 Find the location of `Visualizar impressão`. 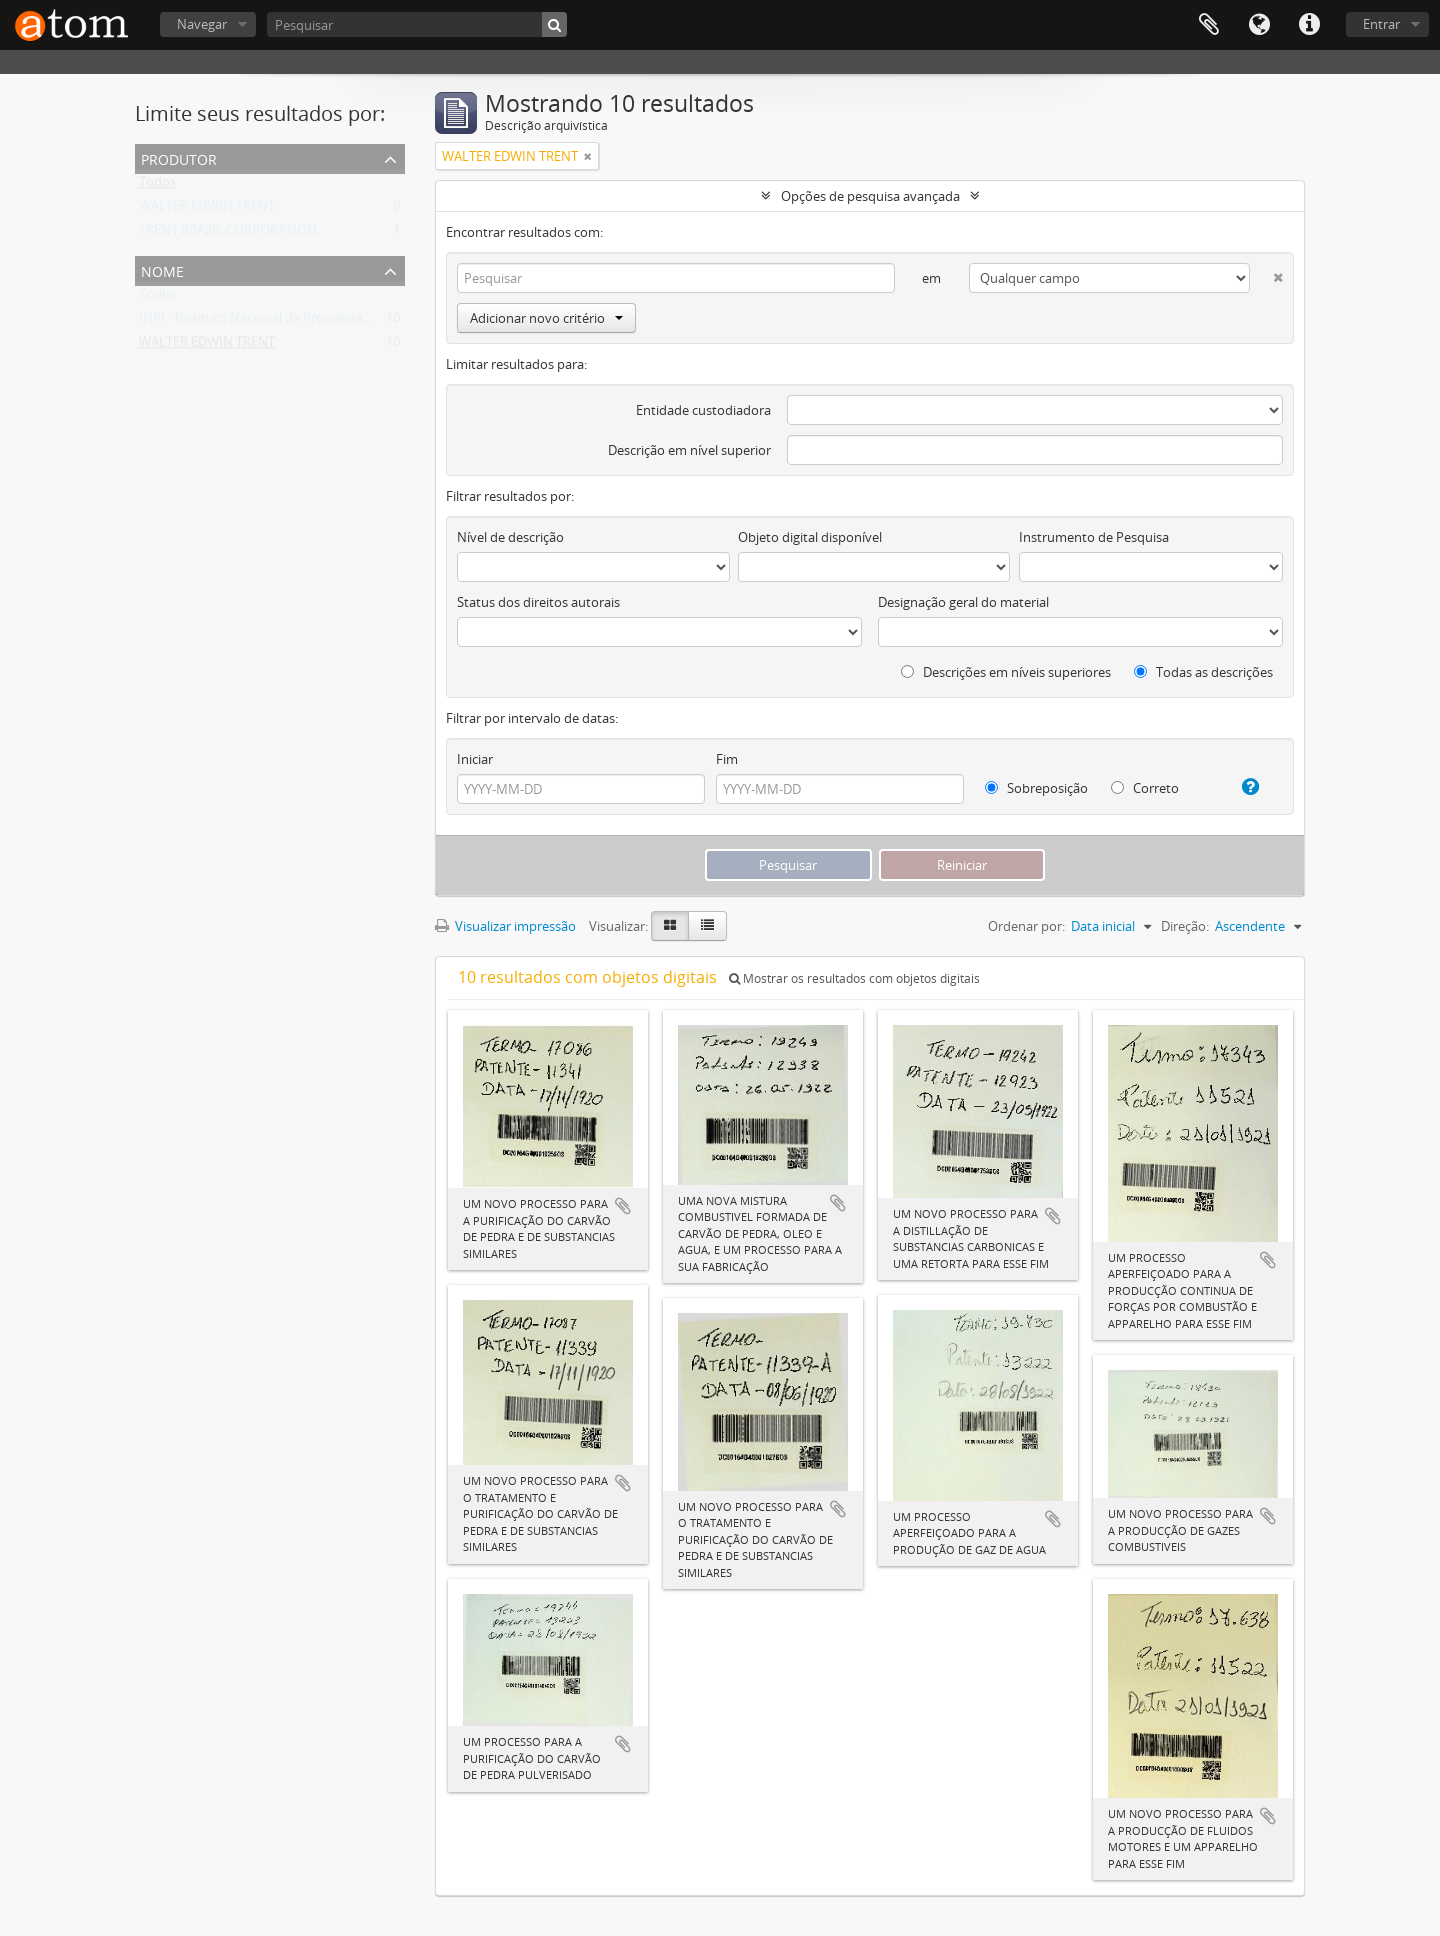

Visualizar impressão is located at coordinates (505, 926).